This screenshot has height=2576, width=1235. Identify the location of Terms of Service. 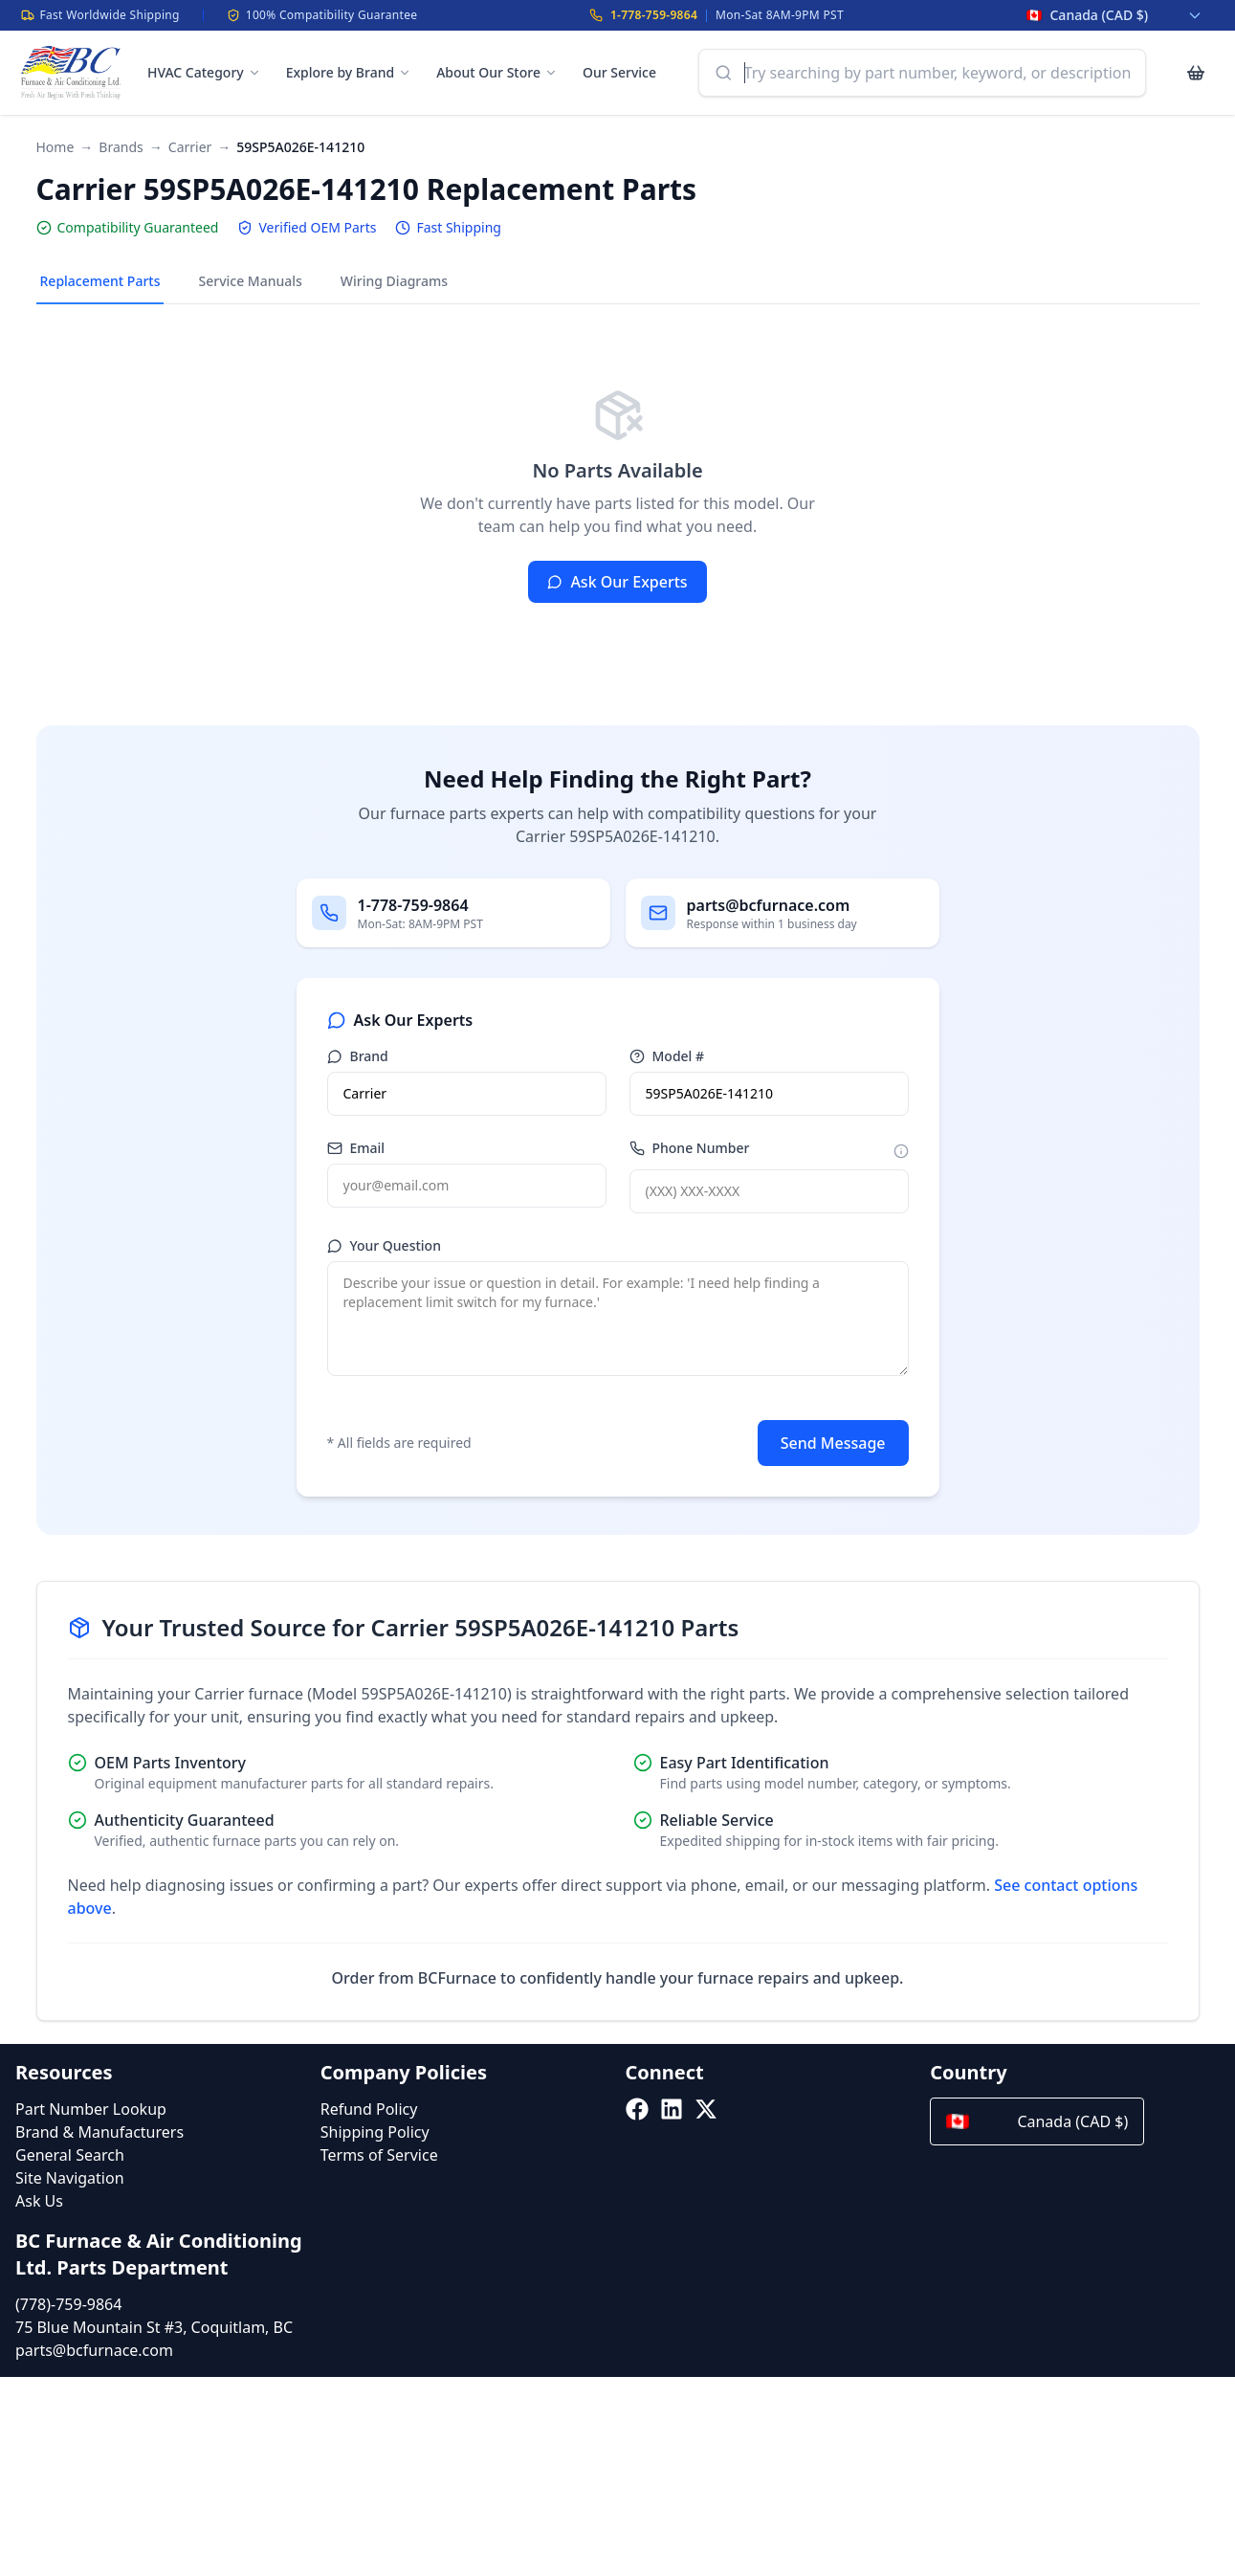
(379, 2154).